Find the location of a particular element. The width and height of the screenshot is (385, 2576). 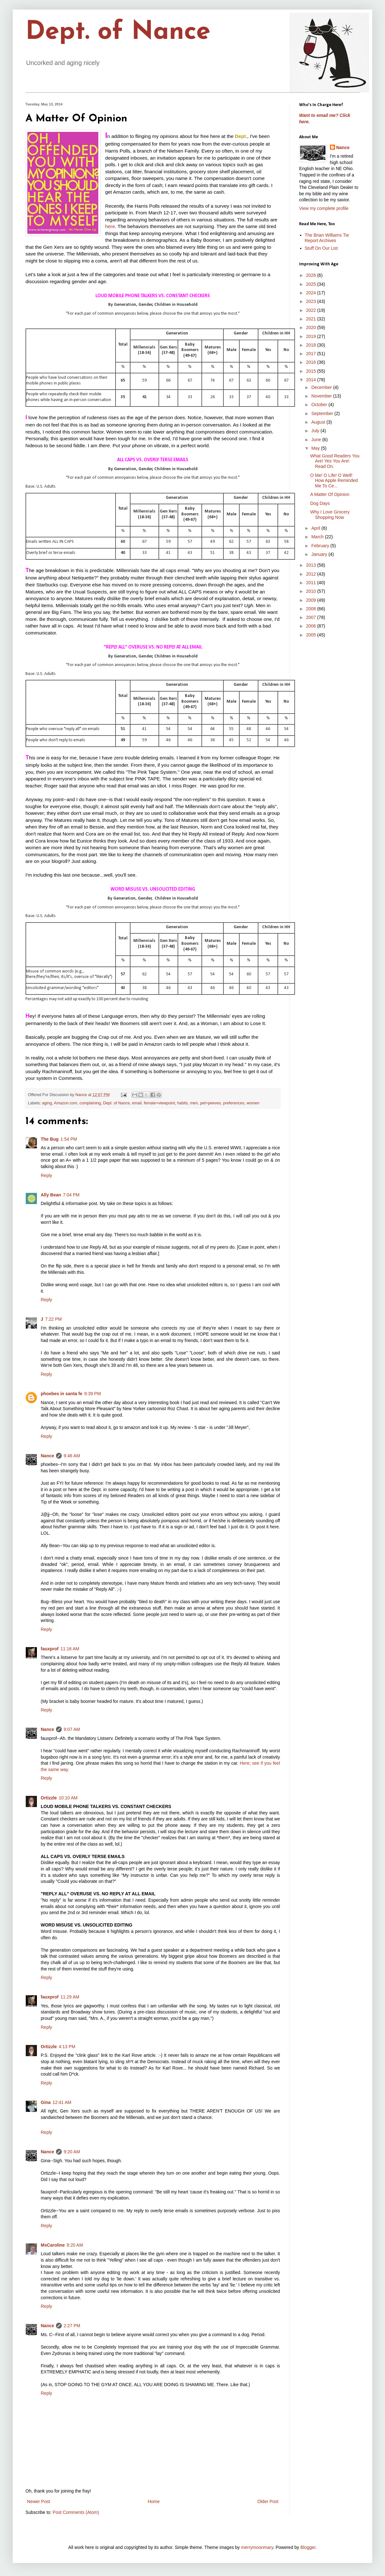

2011 is located at coordinates (311, 582).